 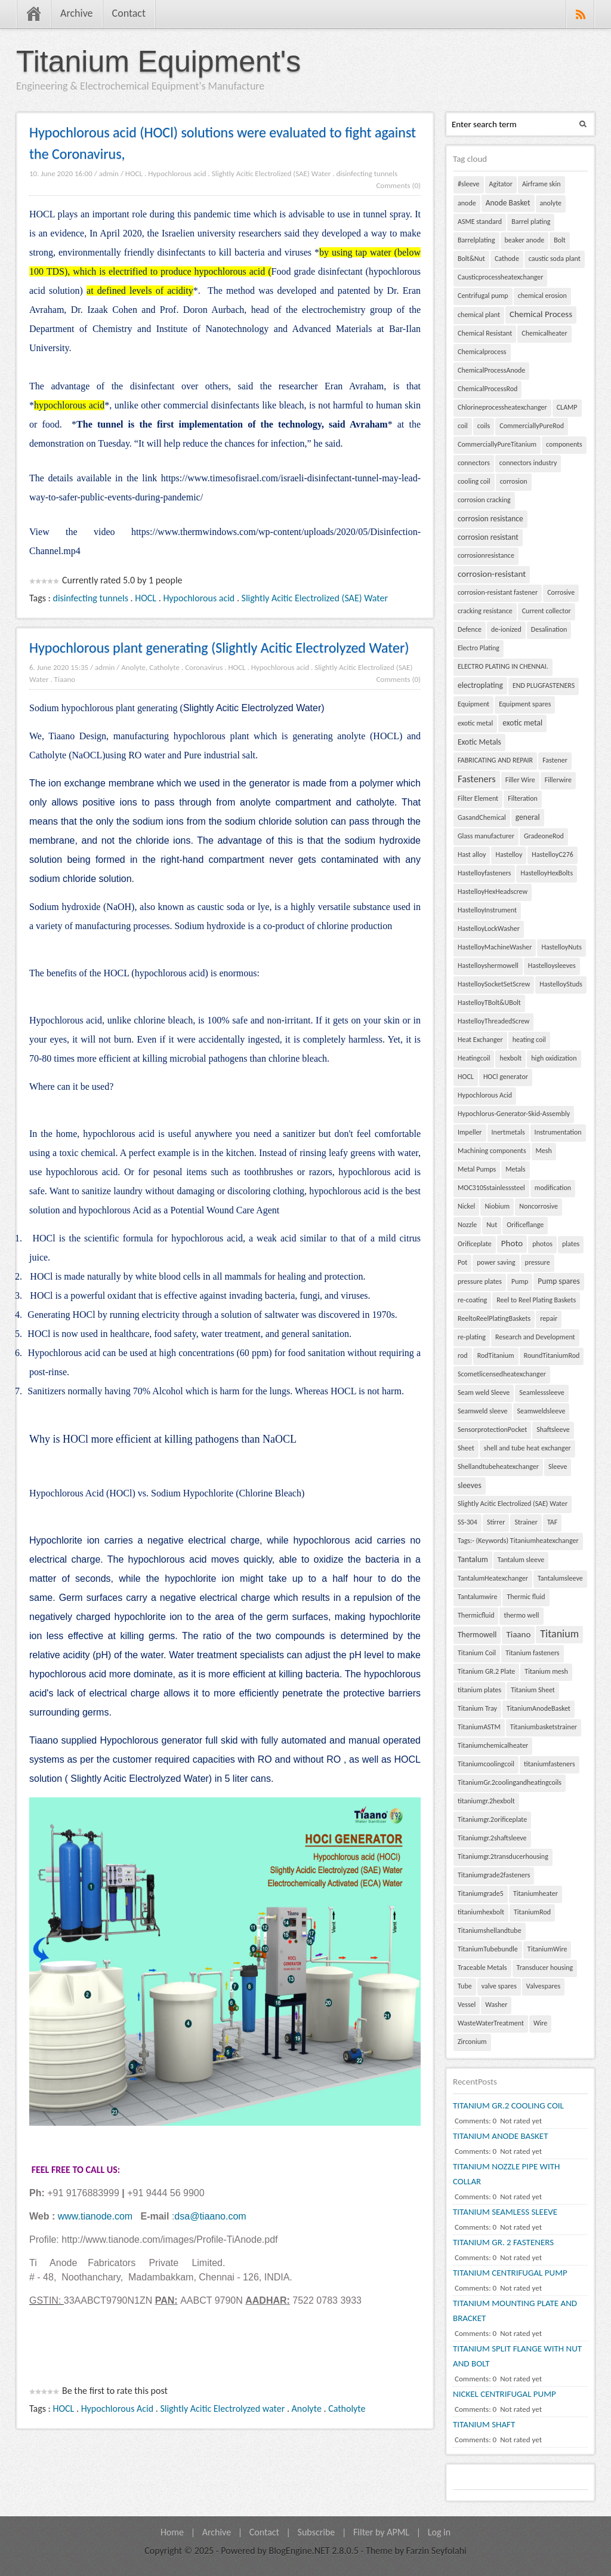 What do you see at coordinates (478, 648) in the screenshot?
I see `Electro Plating` at bounding box center [478, 648].